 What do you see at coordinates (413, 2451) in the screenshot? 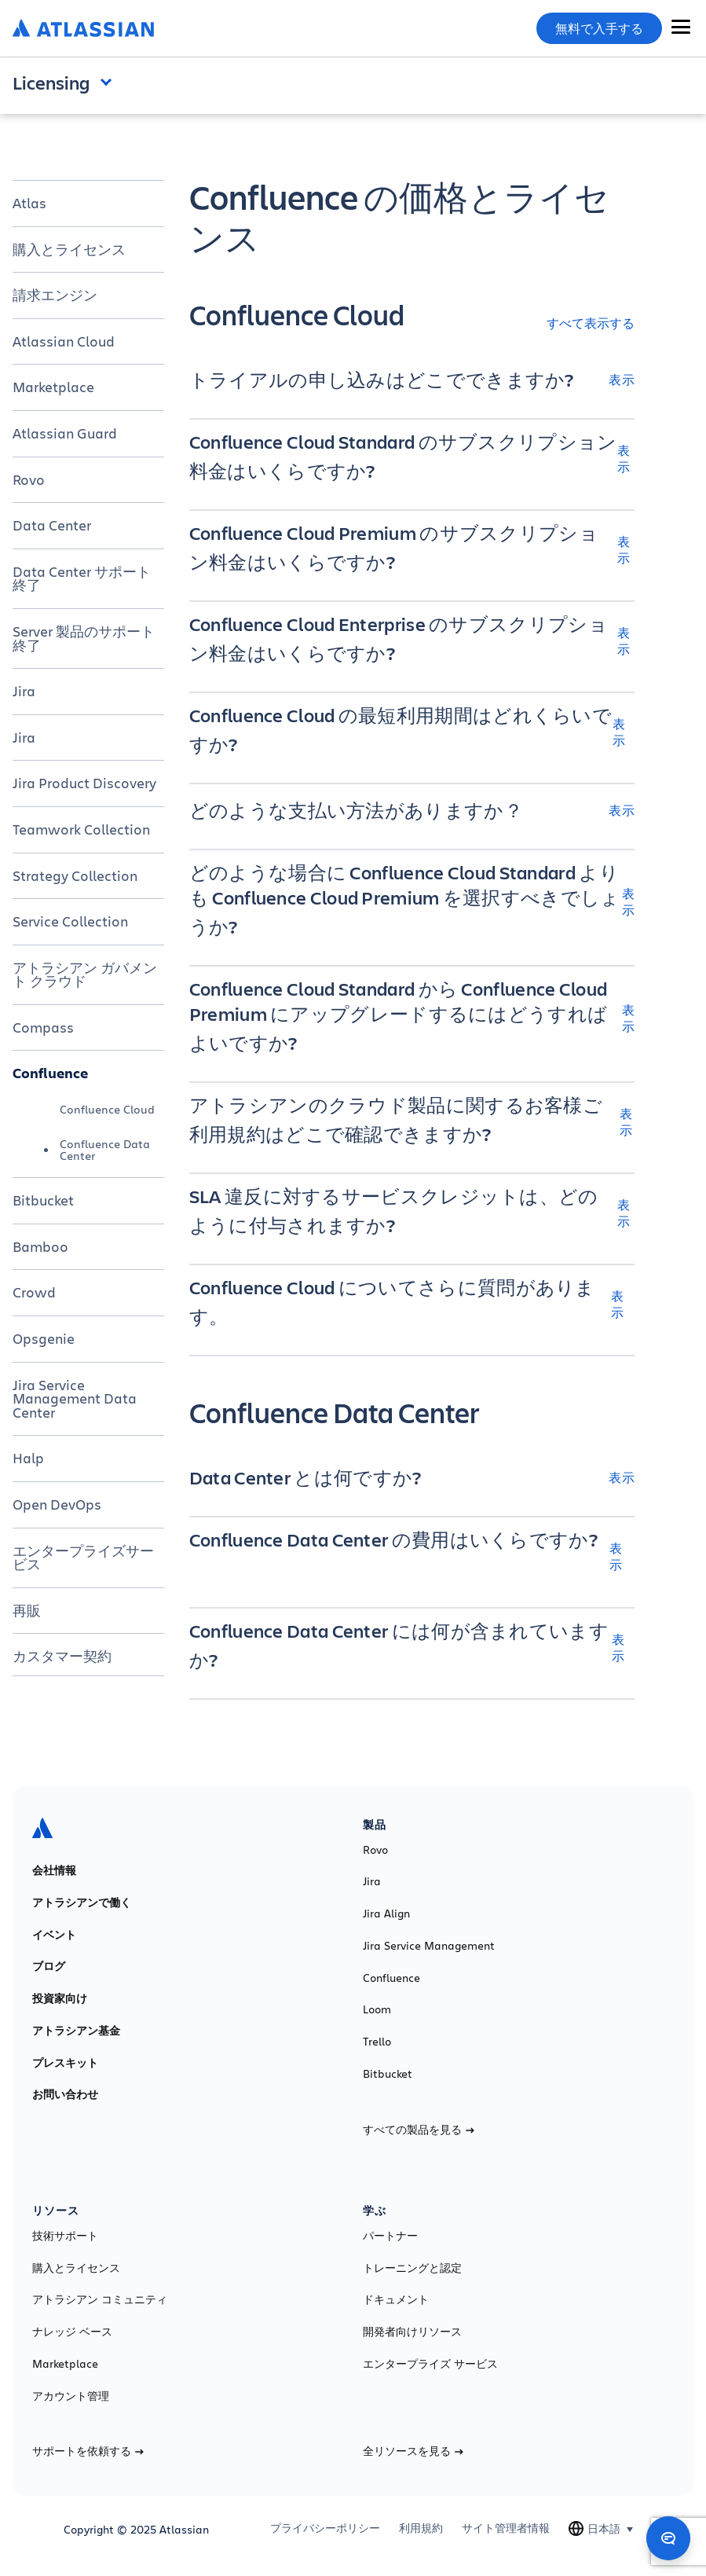
I see `全リソースを見る` at bounding box center [413, 2451].